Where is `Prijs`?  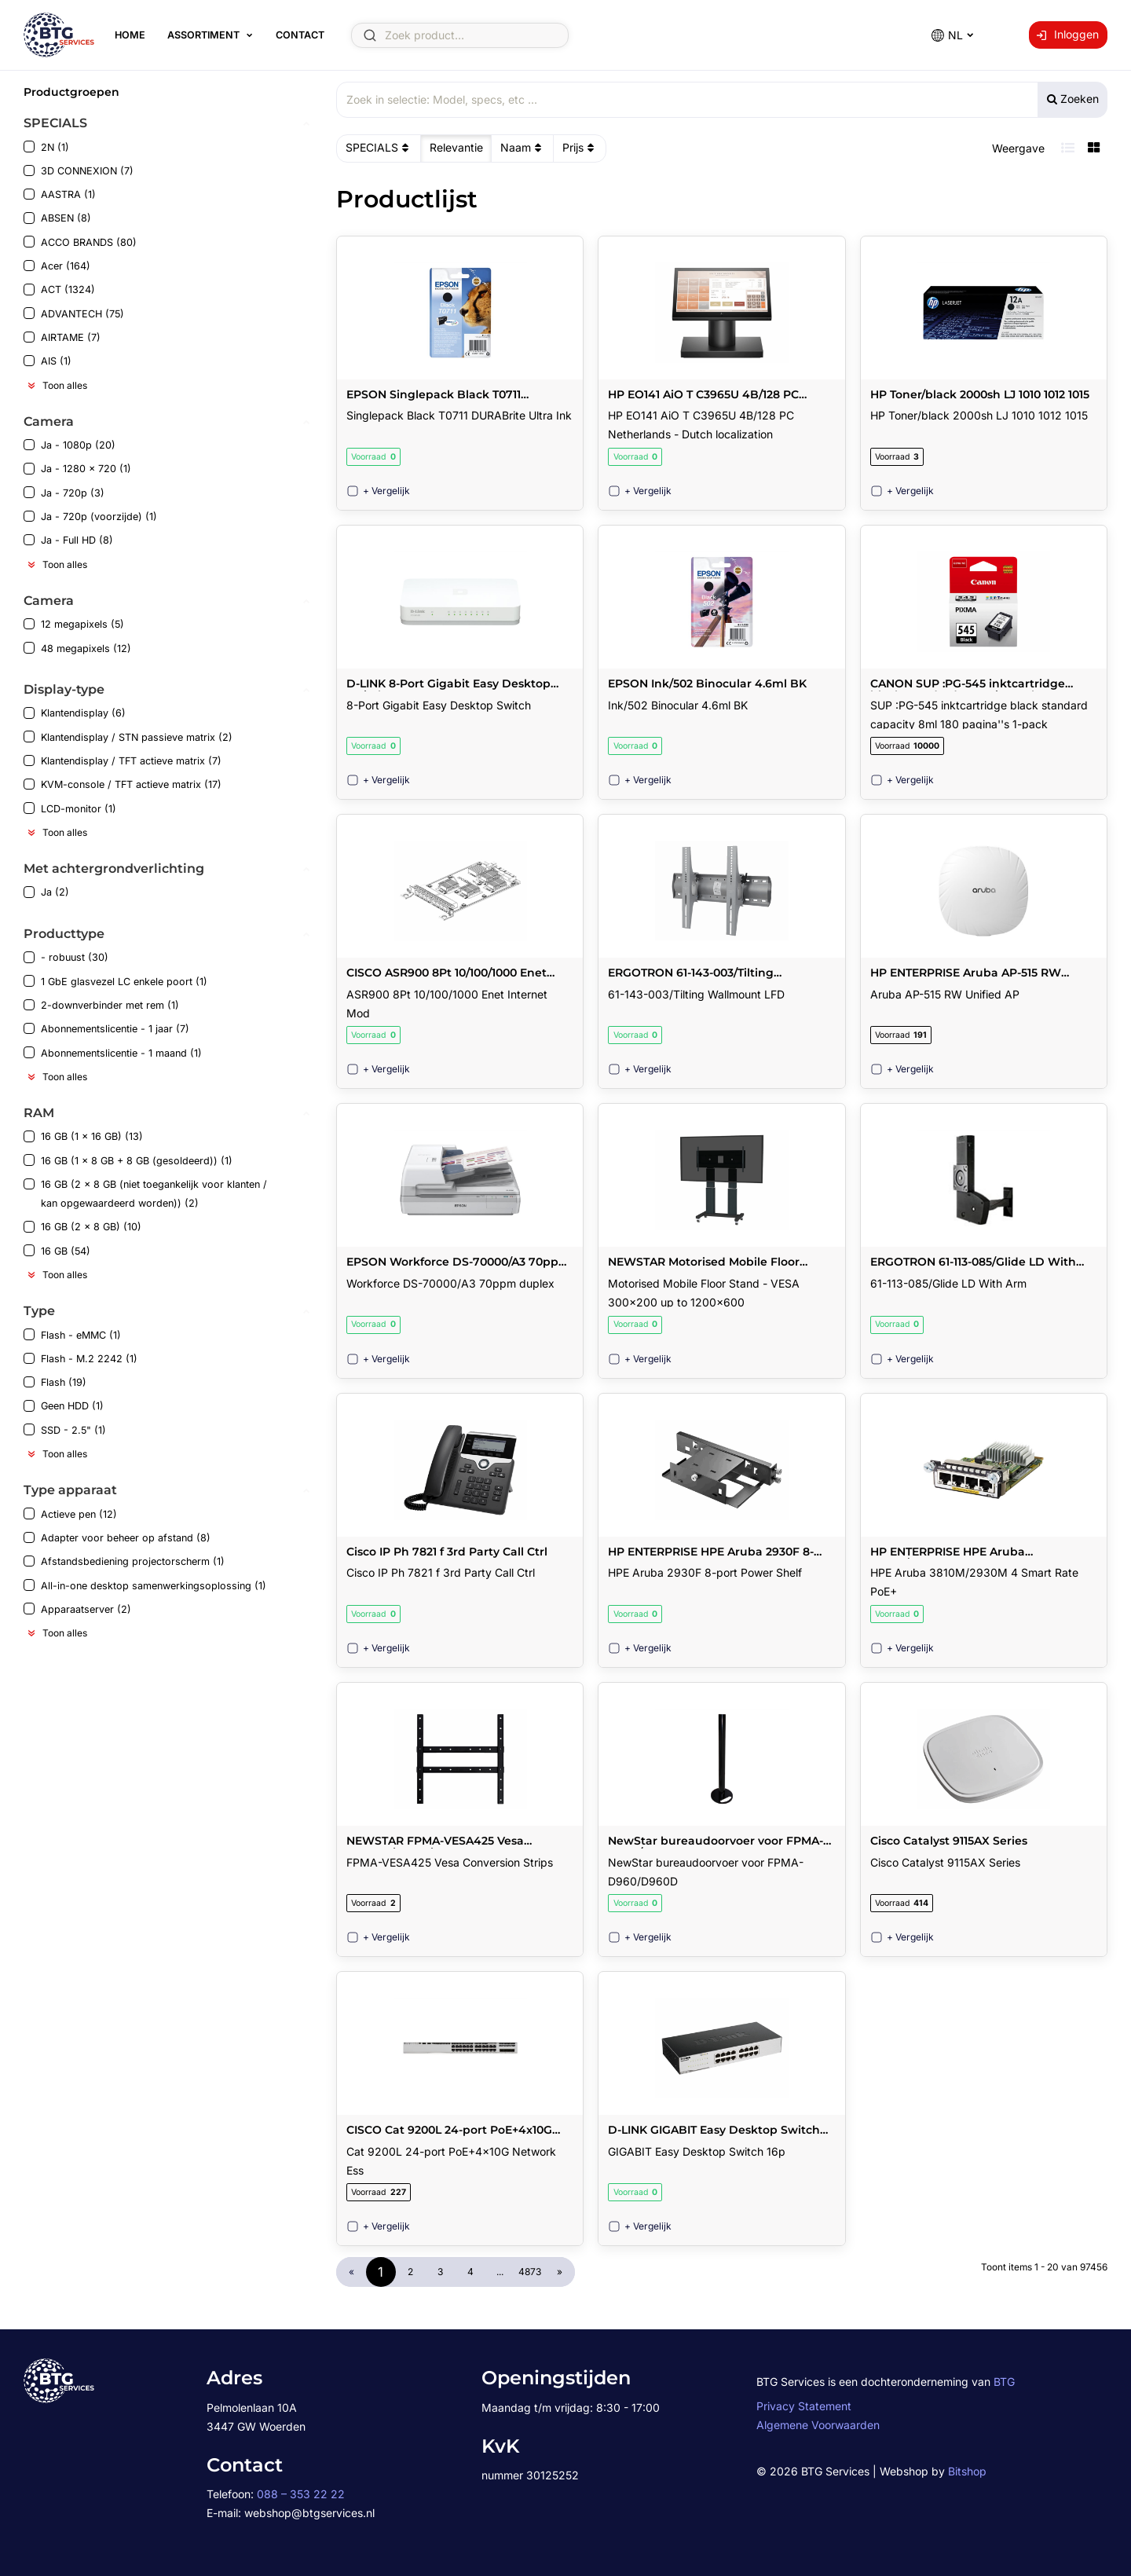 Prijs is located at coordinates (580, 147).